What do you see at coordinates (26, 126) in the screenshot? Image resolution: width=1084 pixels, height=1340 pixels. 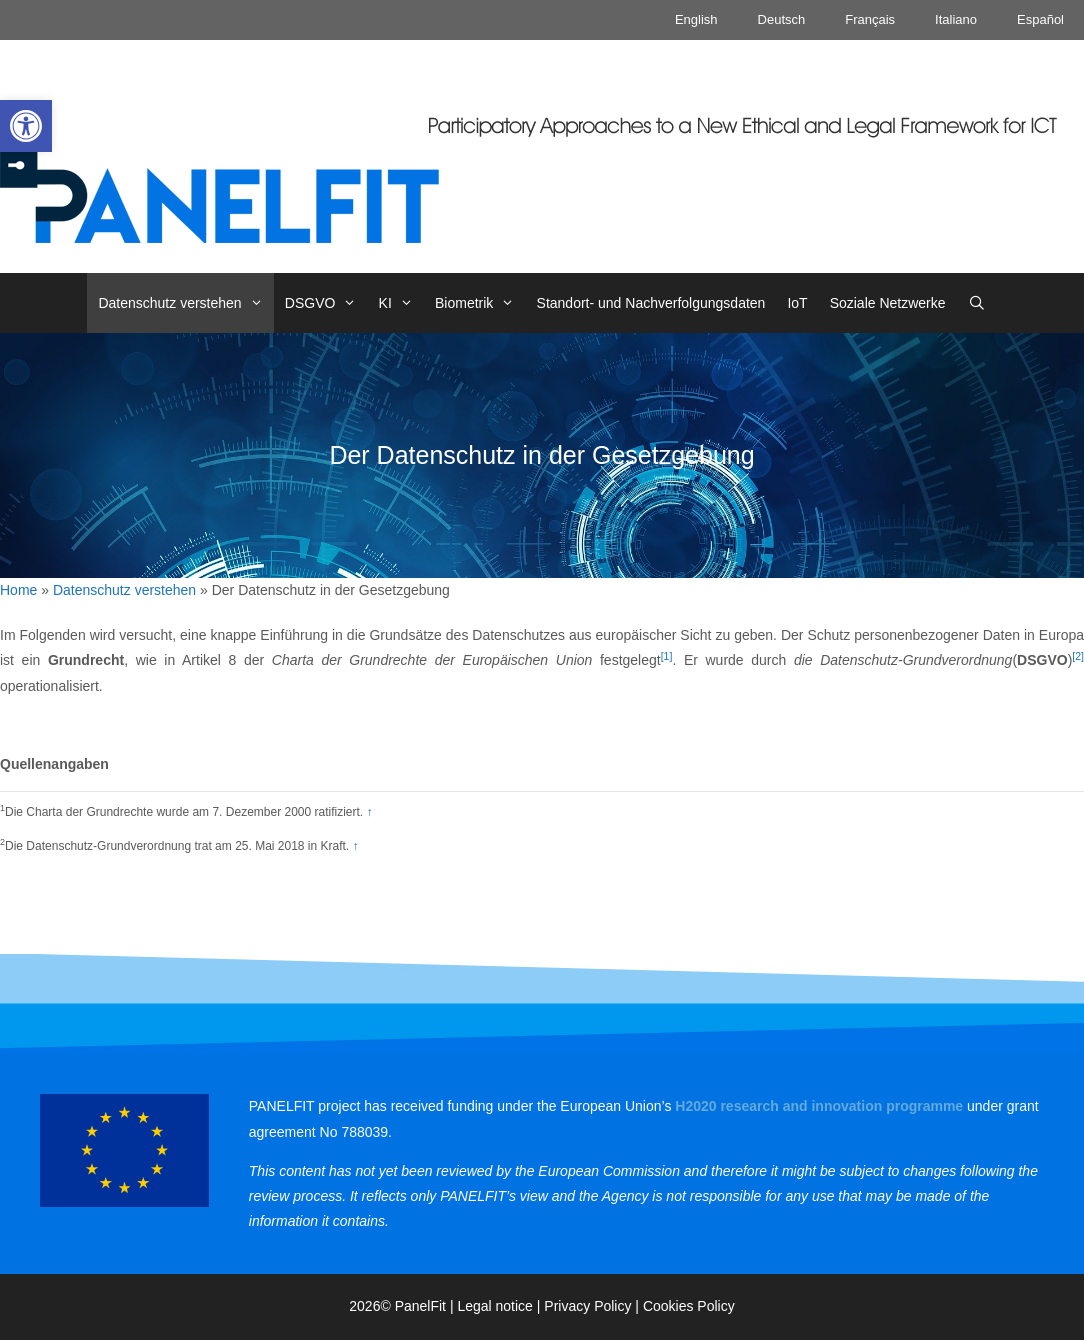 I see `[link]` at bounding box center [26, 126].